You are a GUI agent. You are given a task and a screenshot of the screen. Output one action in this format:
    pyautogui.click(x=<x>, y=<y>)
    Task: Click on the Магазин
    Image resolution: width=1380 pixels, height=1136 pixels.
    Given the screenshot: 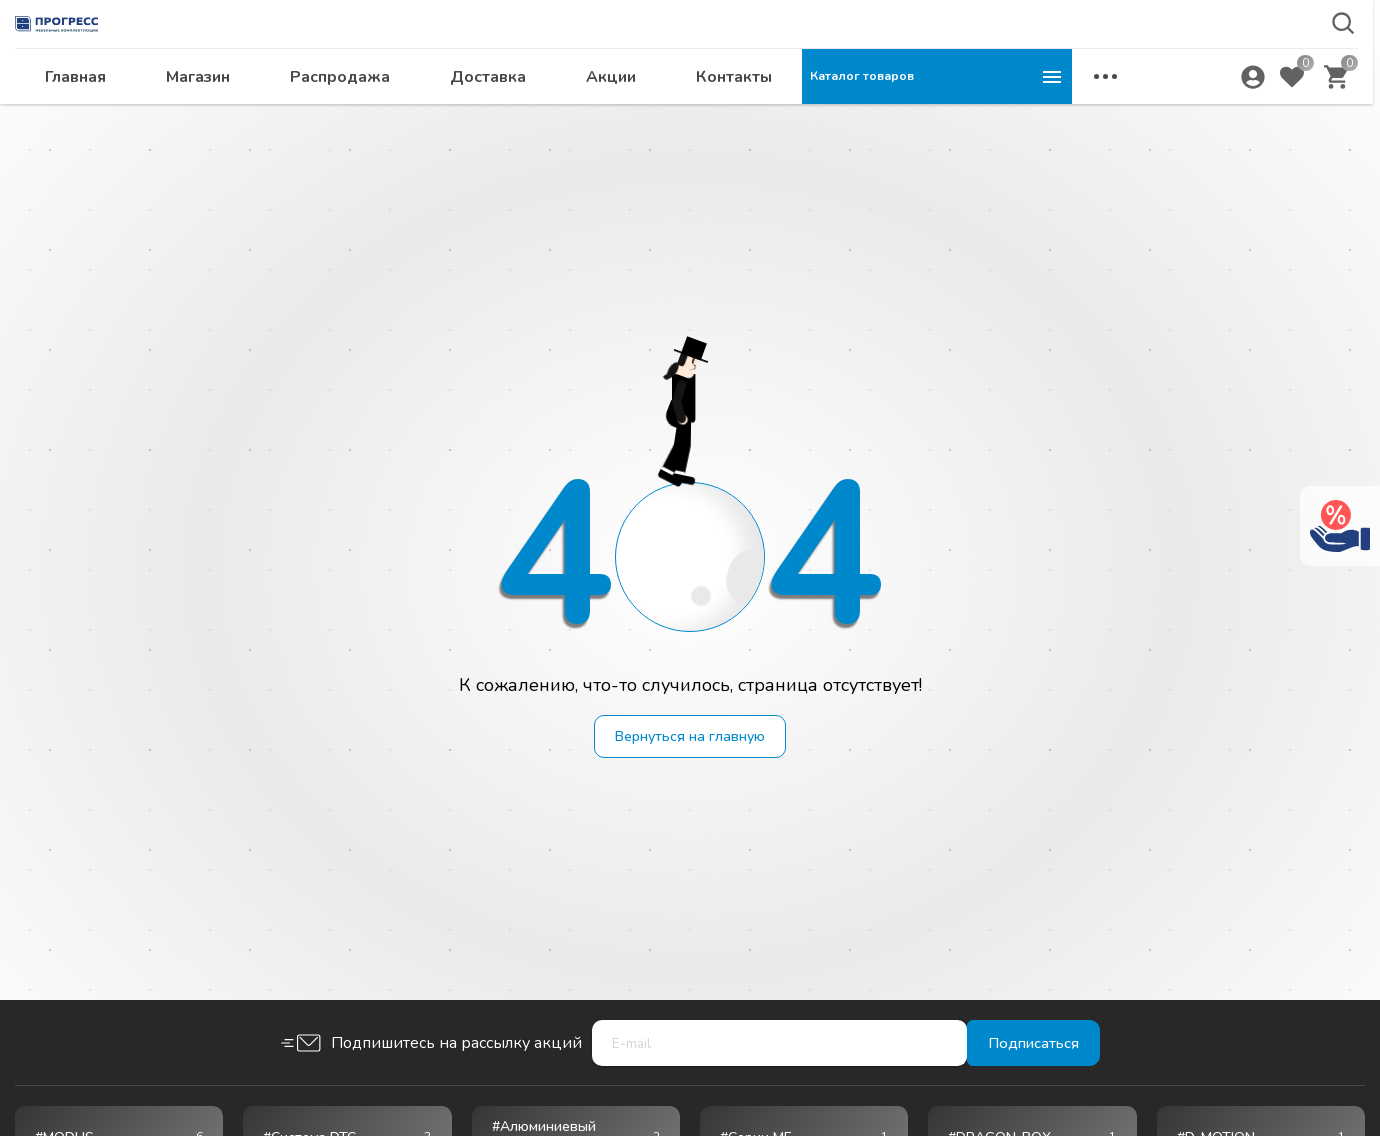 What is the action you would take?
    pyautogui.click(x=468, y=116)
    